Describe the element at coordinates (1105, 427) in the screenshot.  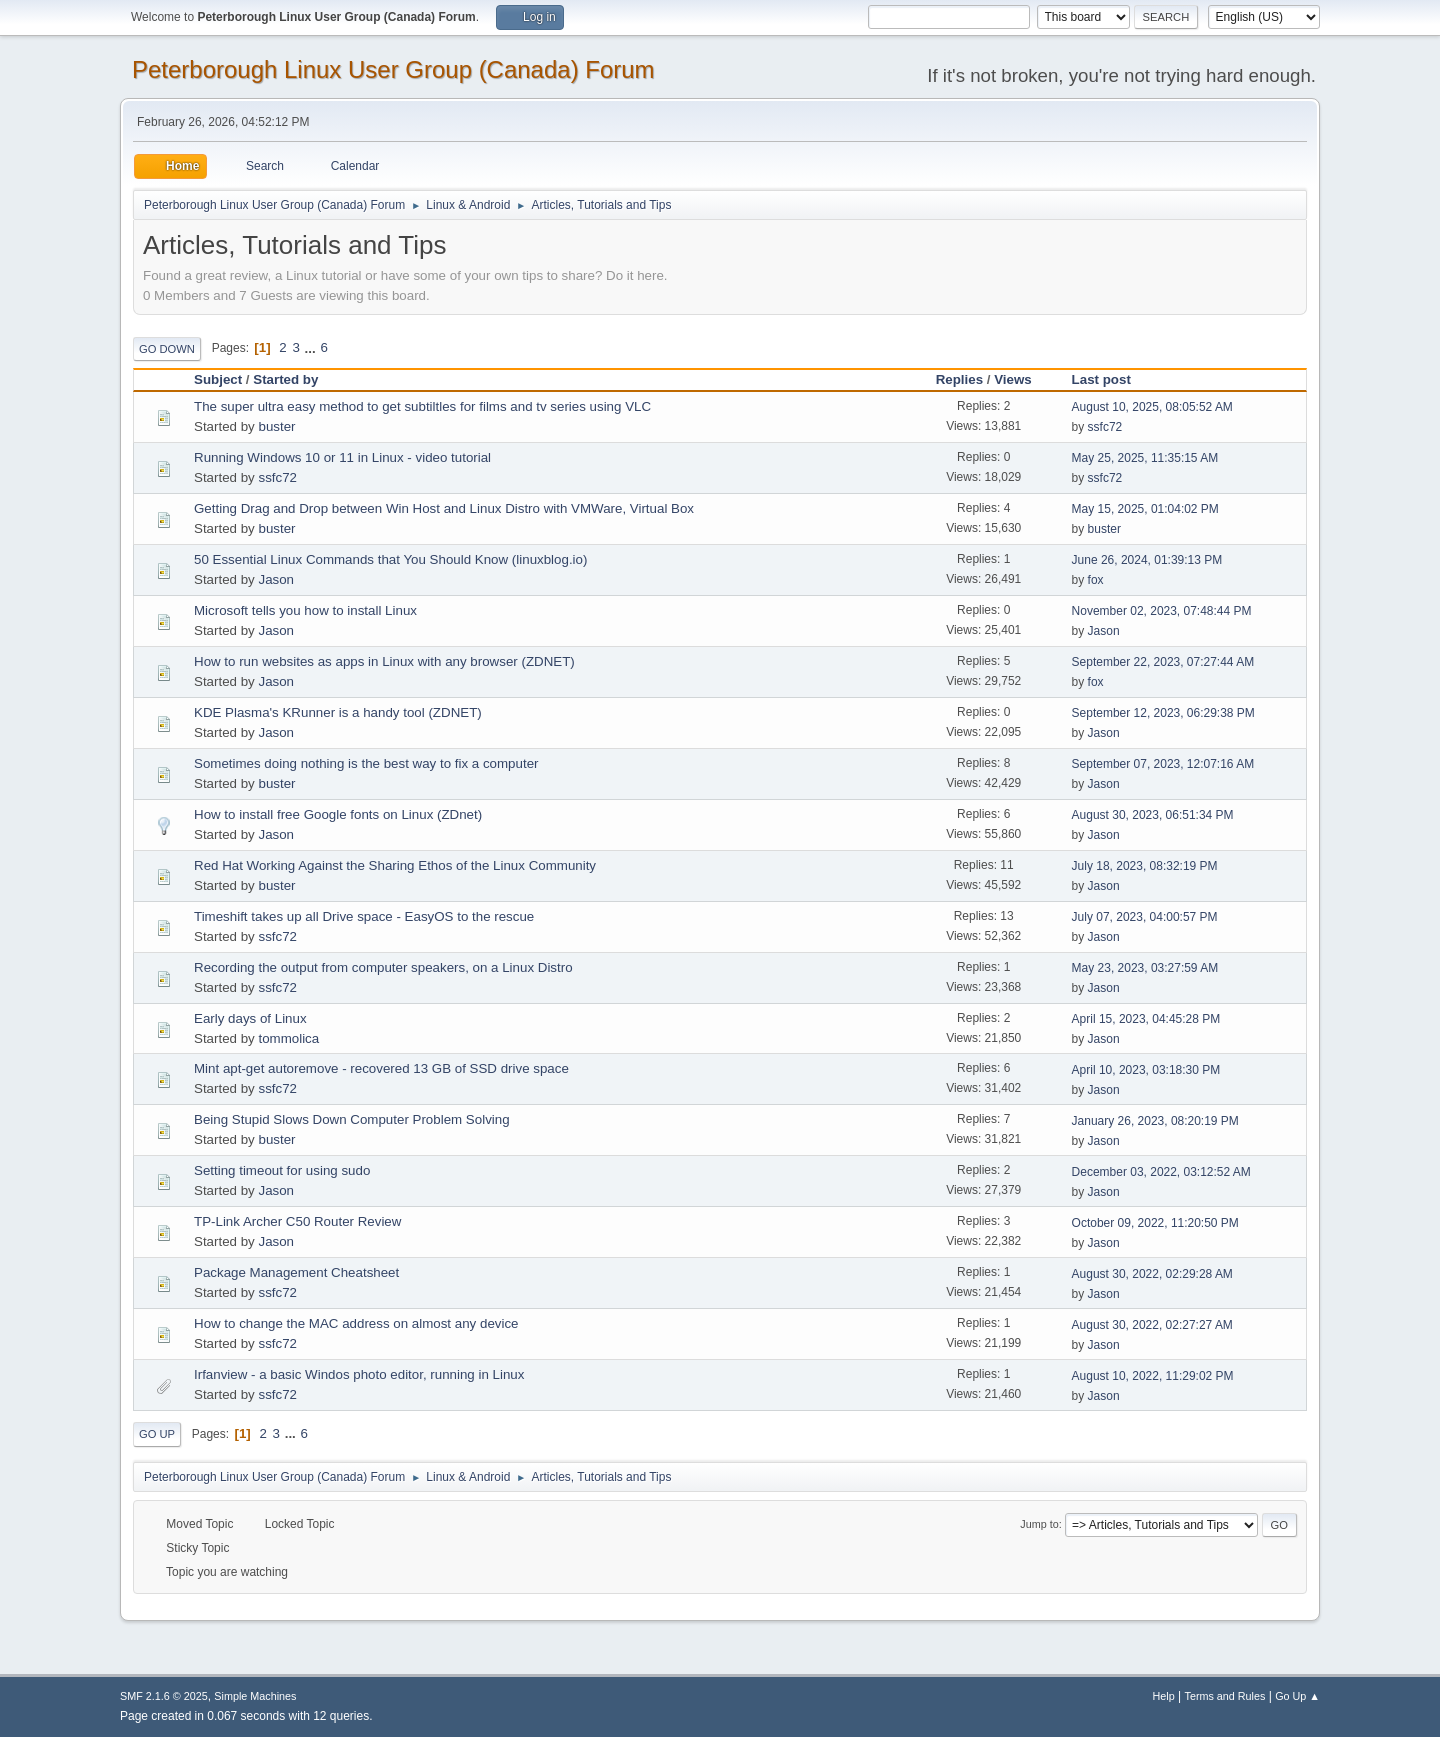
I see `ssfc72` at that location.